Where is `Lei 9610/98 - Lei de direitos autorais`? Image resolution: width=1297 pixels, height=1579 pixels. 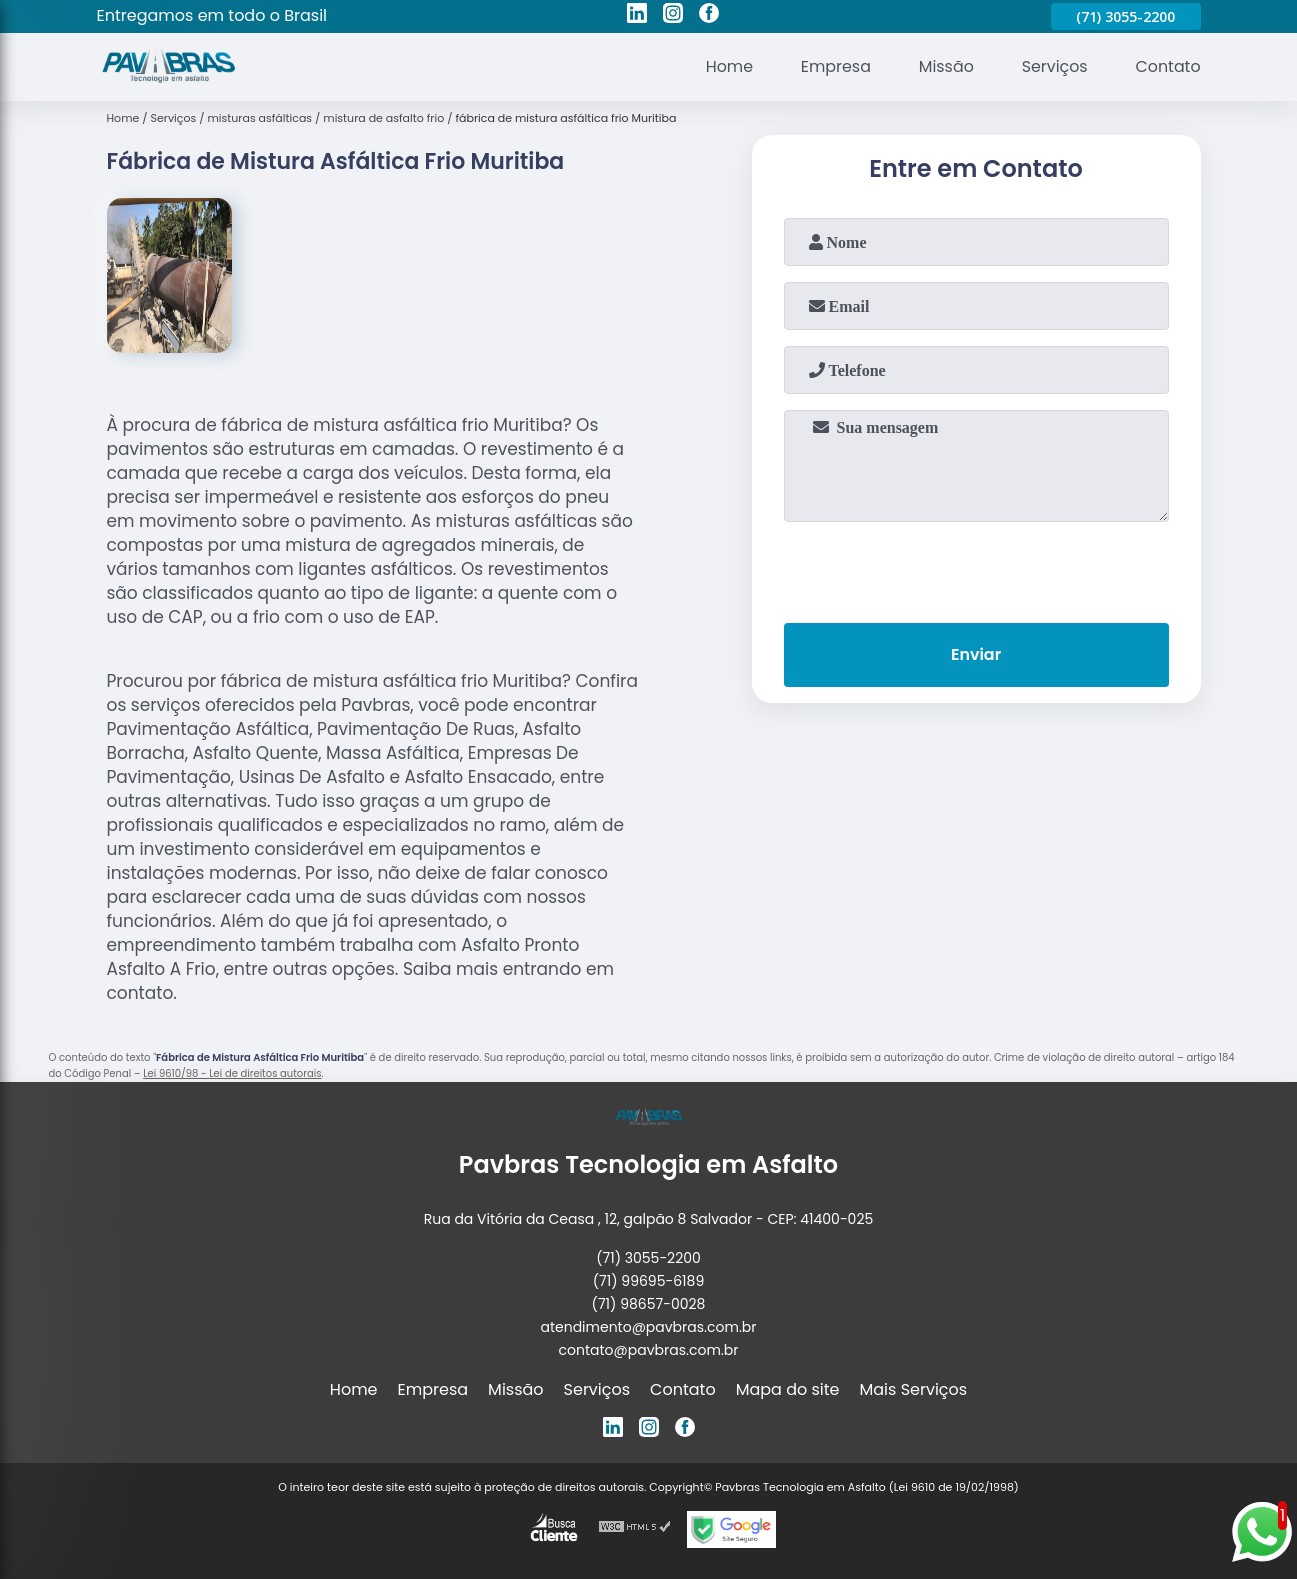
Lei 9610/98 - Lei de direitos autorais is located at coordinates (232, 1073).